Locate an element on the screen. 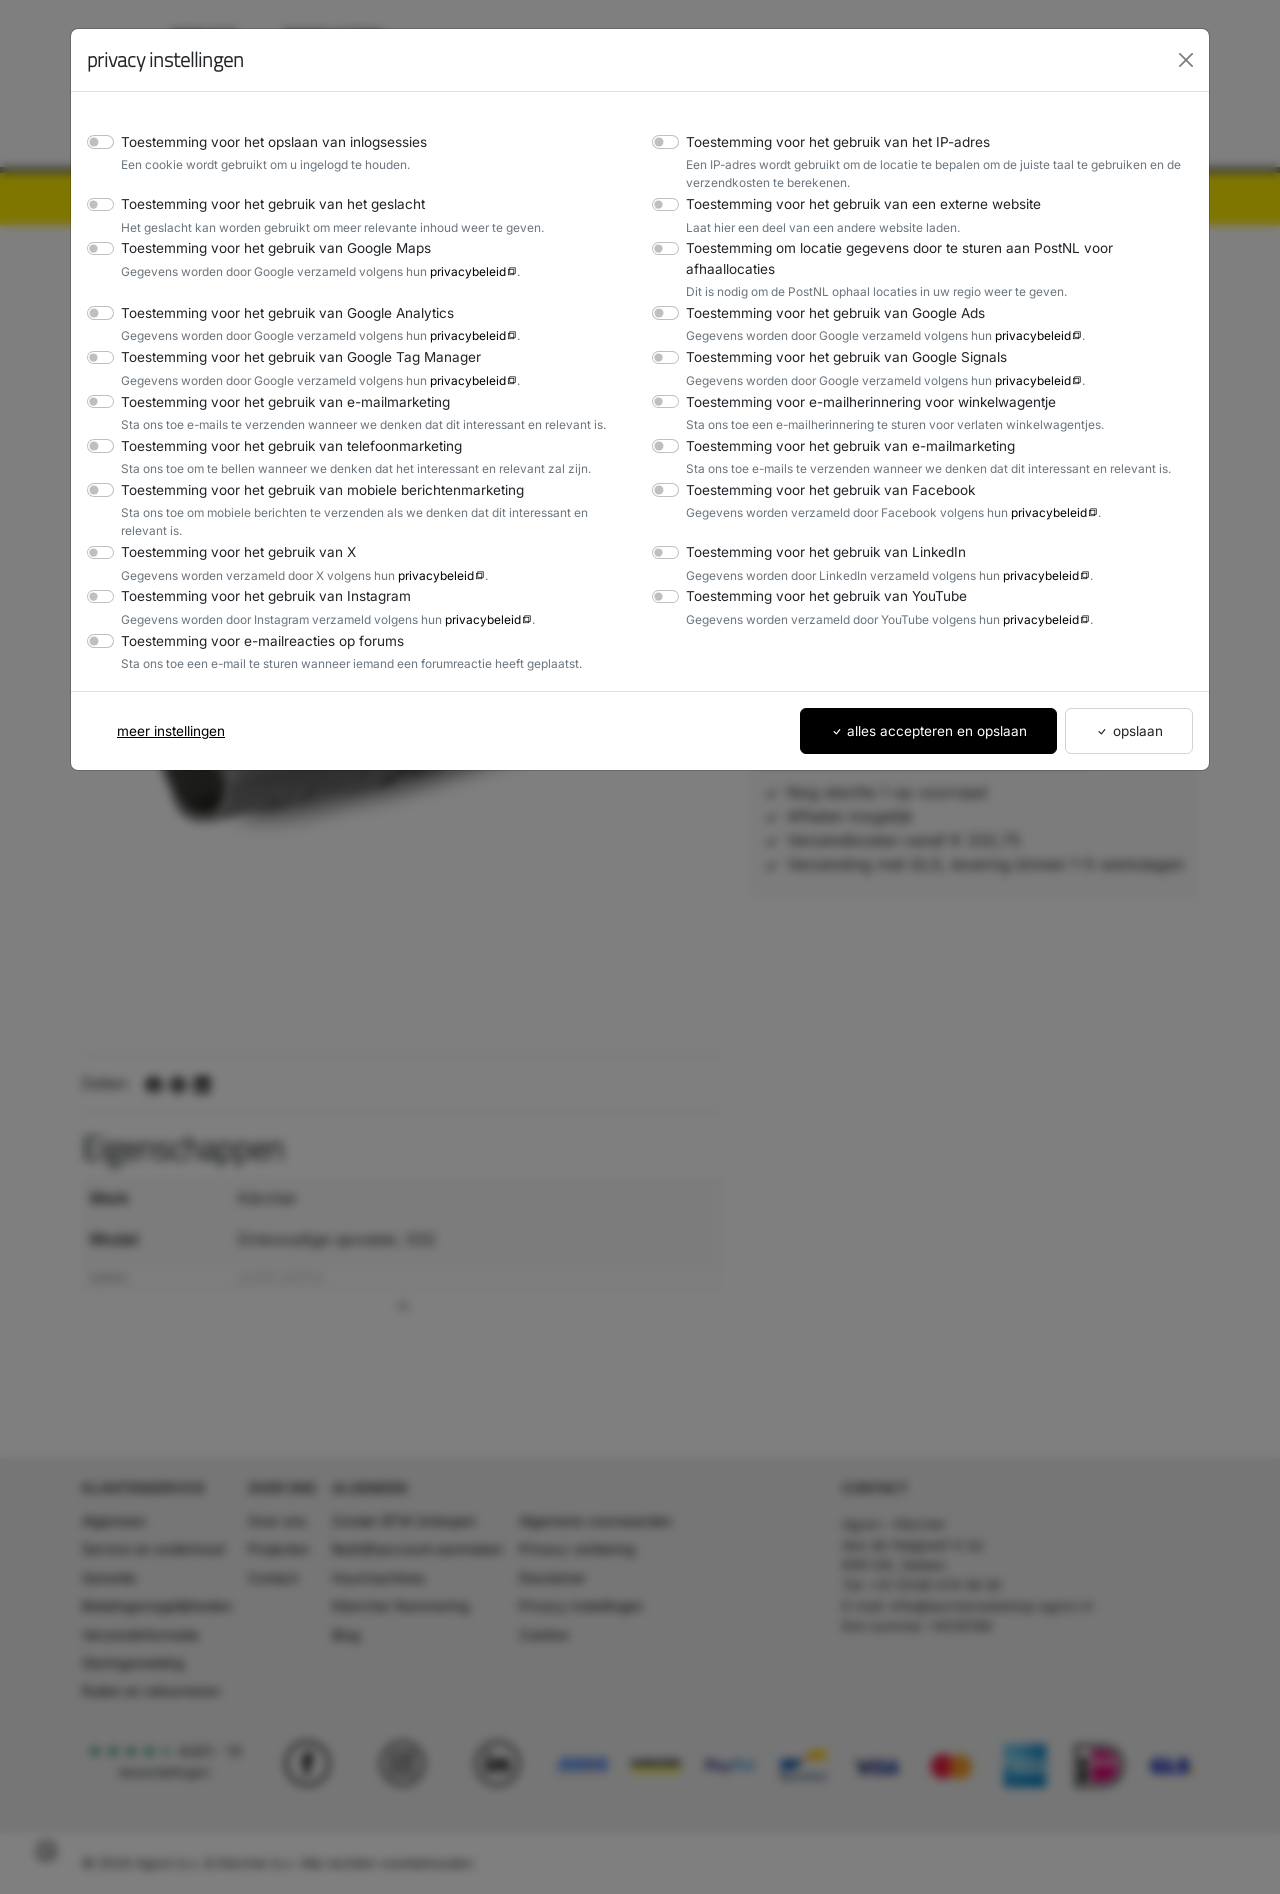 This screenshot has height=1894, width=1280. Toestemming voor het gebruik van Google Analytics is located at coordinates (277, 292).